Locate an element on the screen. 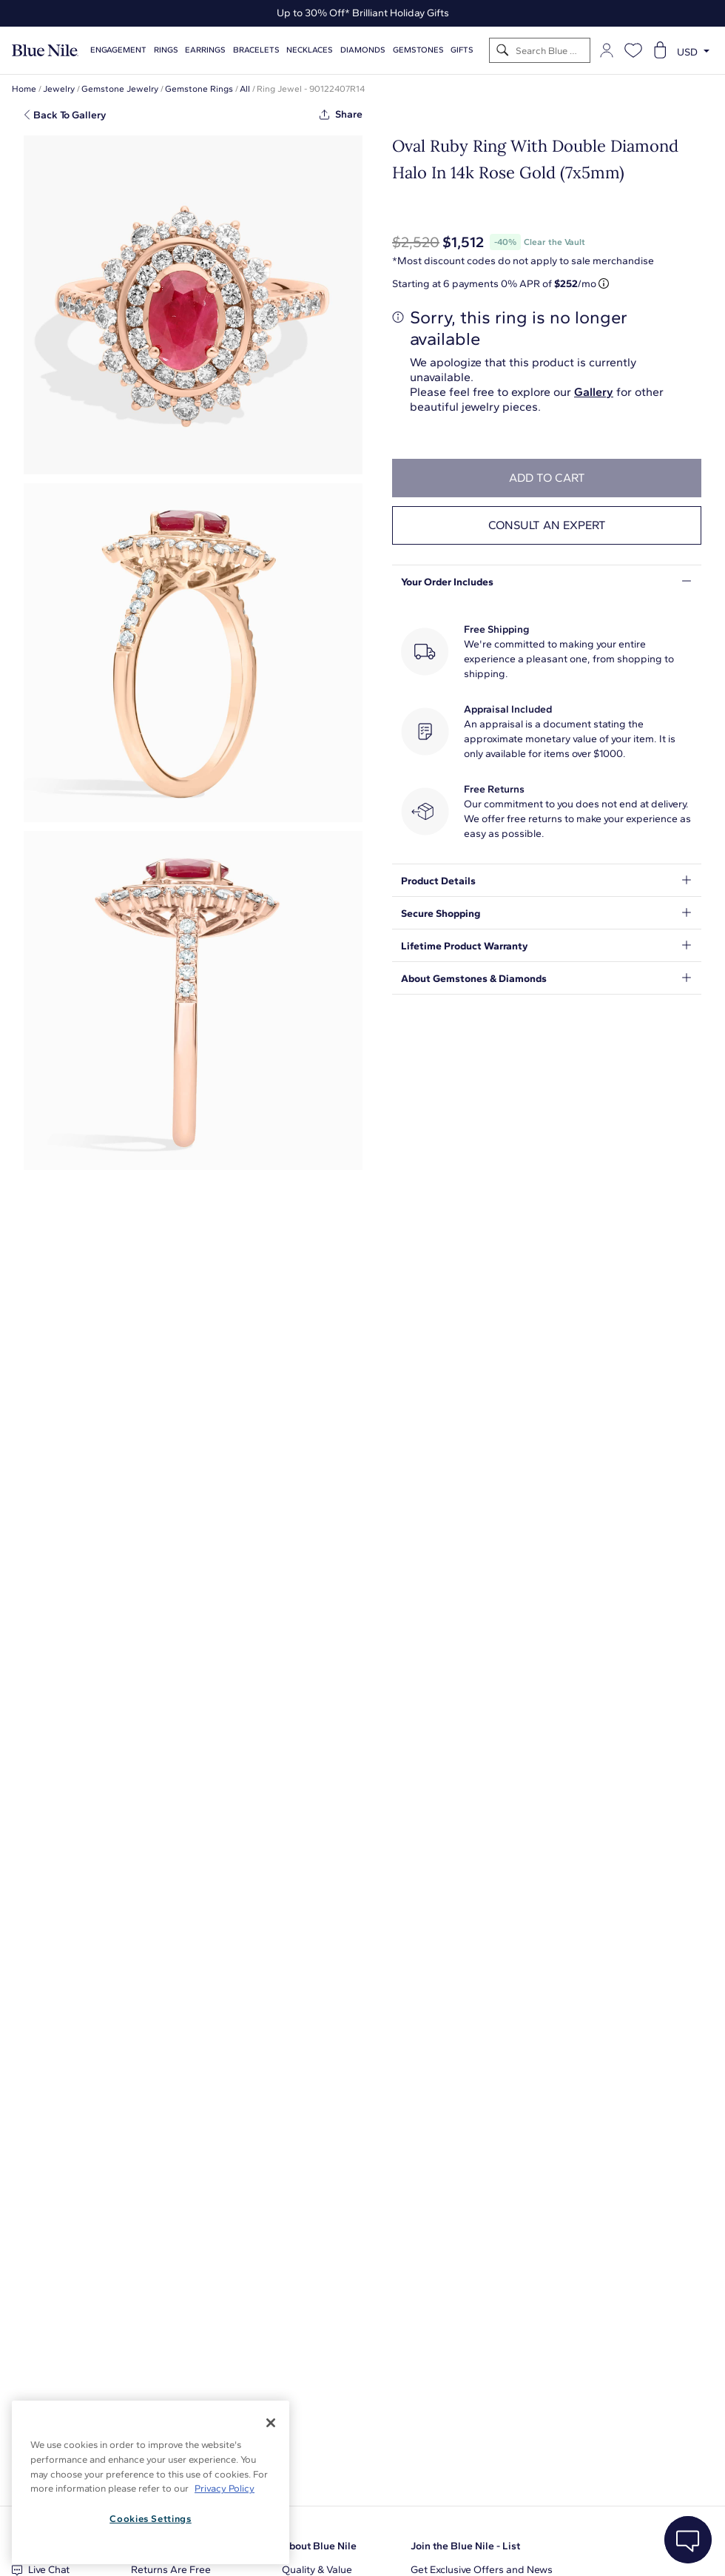 This screenshot has height=2576, width=725. About Blue Nile is located at coordinates (319, 2546).